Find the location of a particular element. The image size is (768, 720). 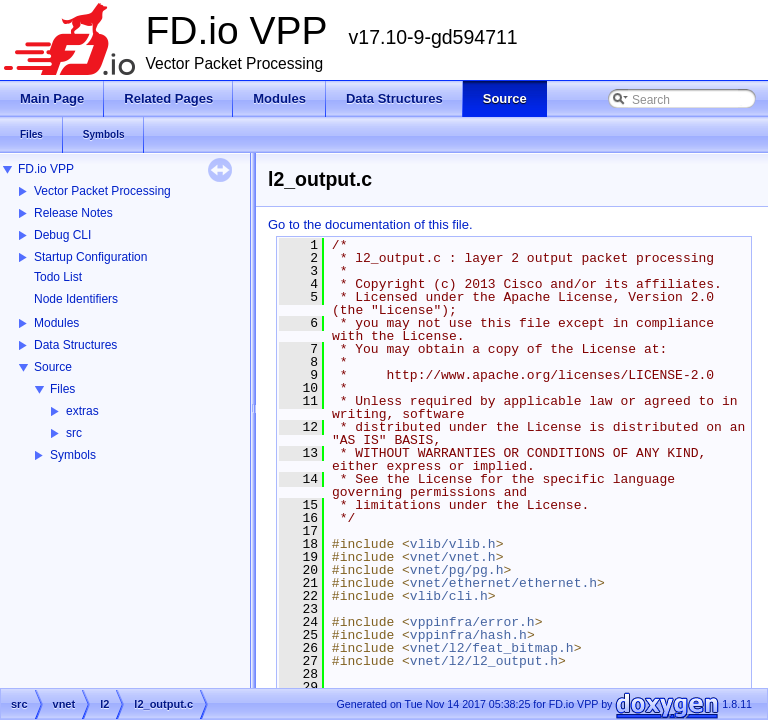

extras is located at coordinates (82, 411).